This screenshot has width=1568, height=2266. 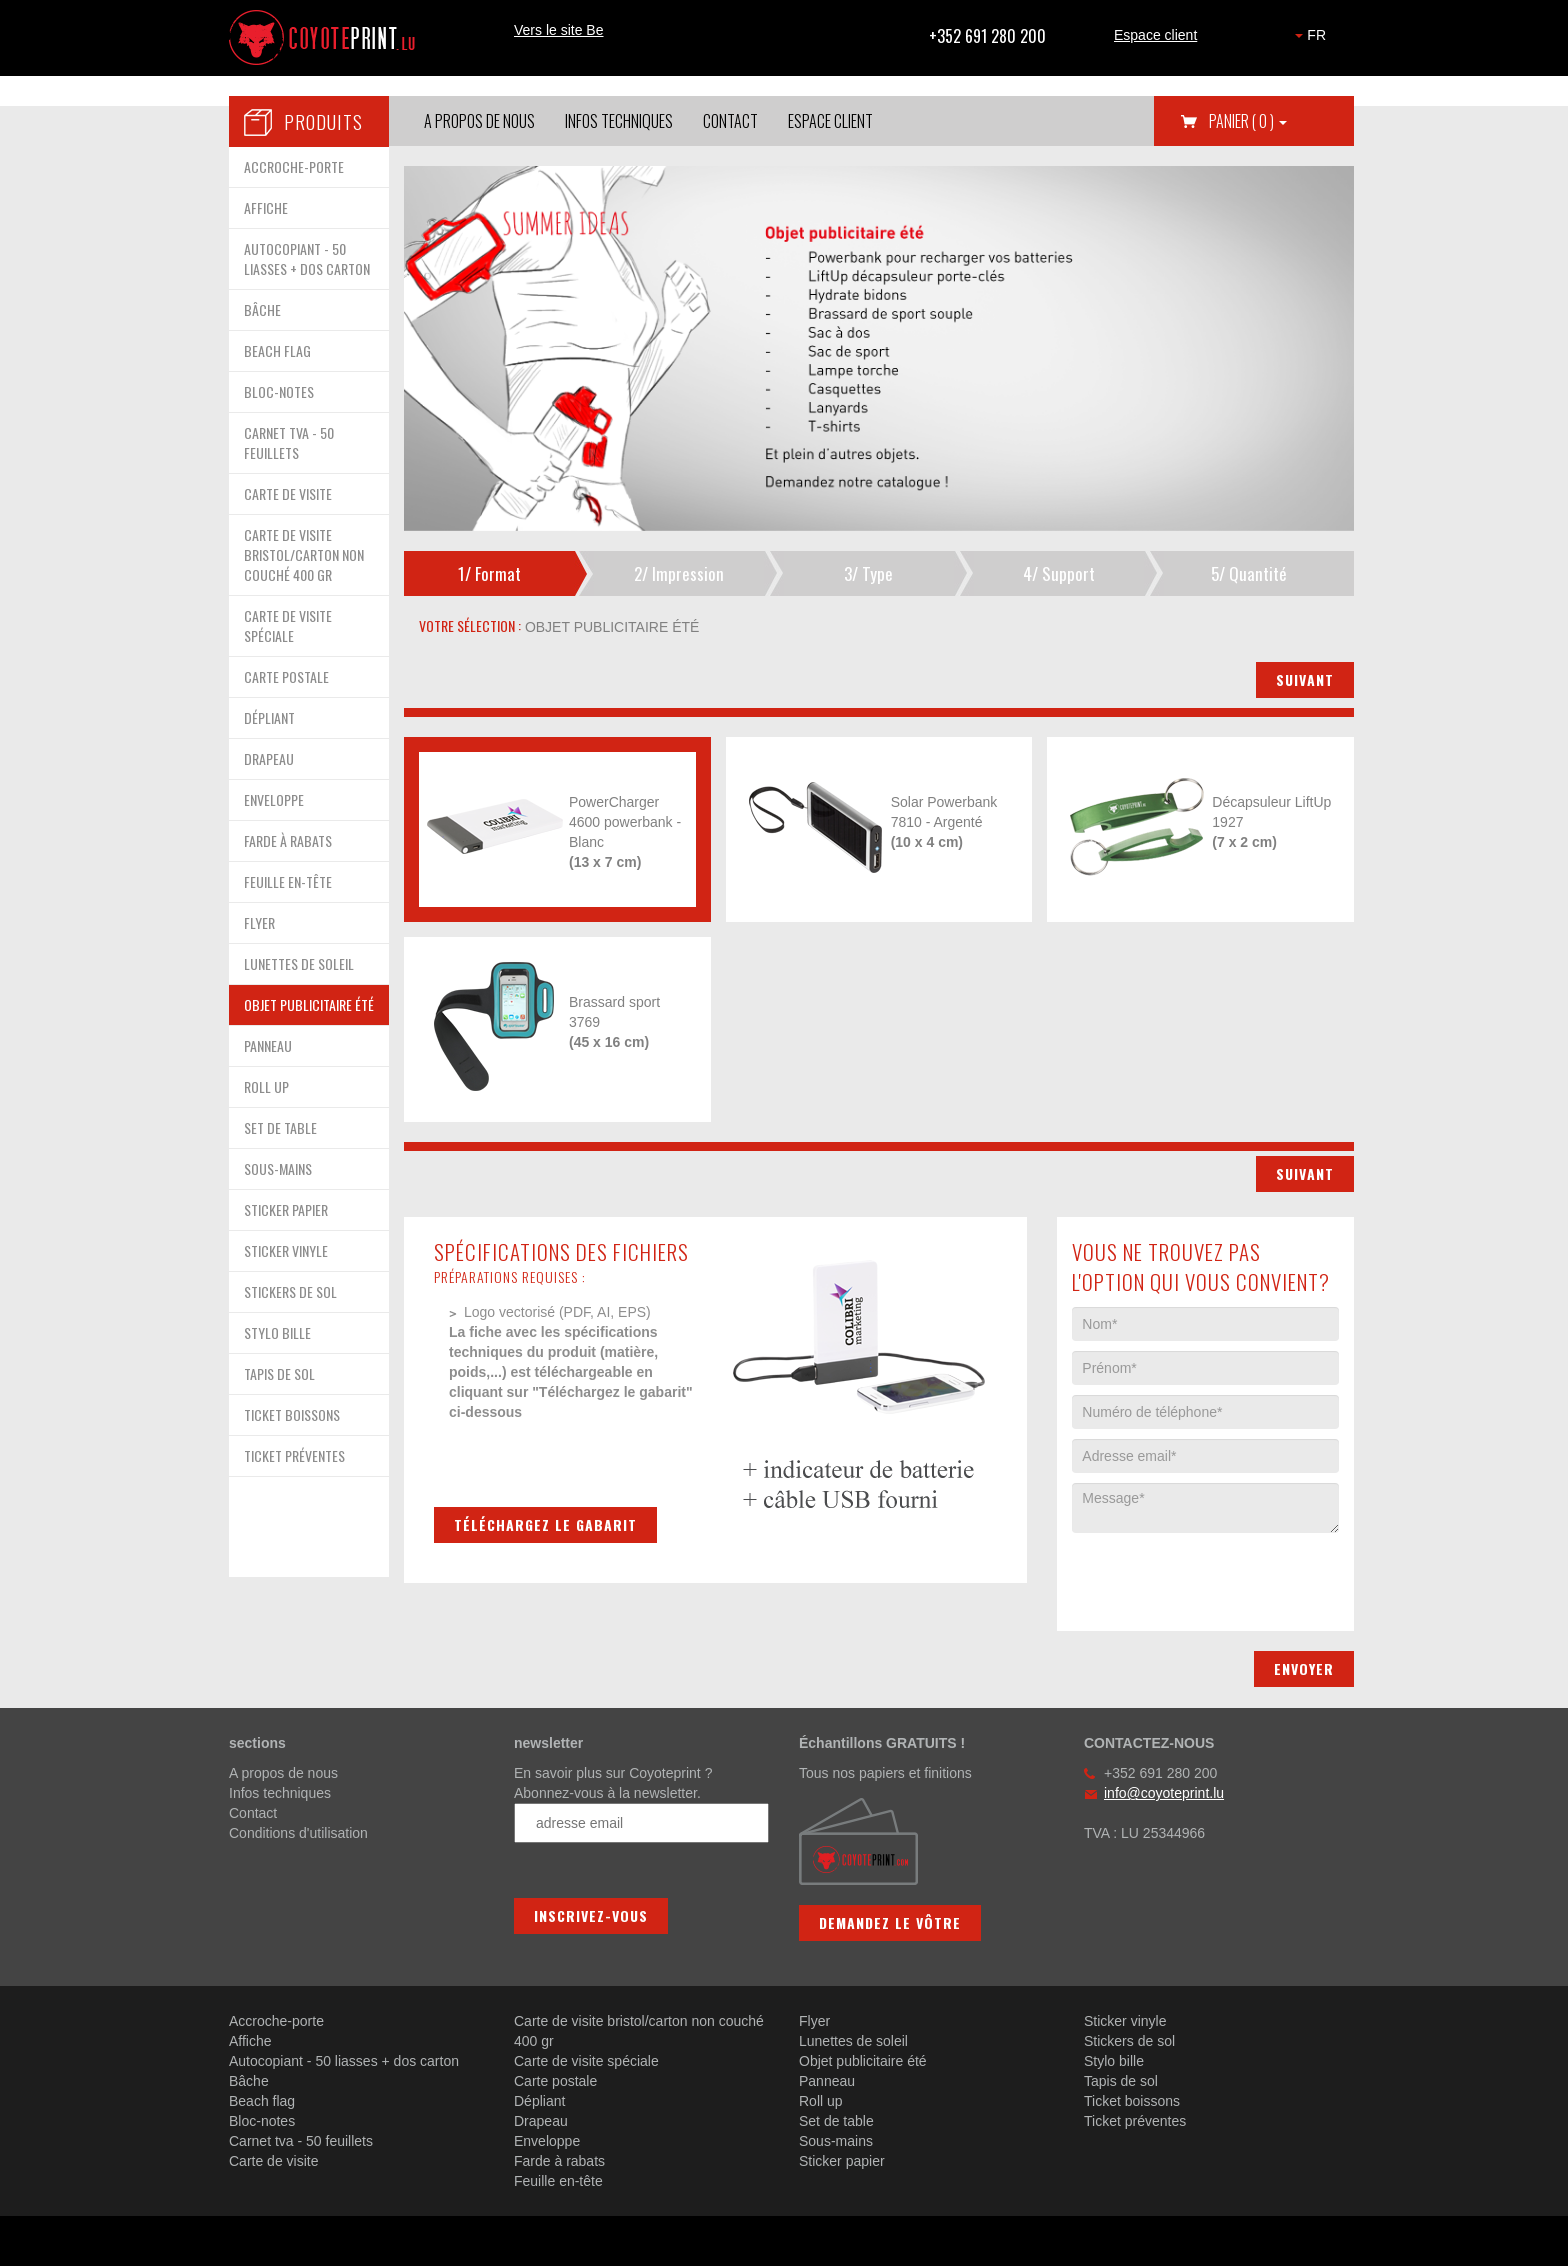 I want to click on Sticker papier, so click(x=842, y=2161).